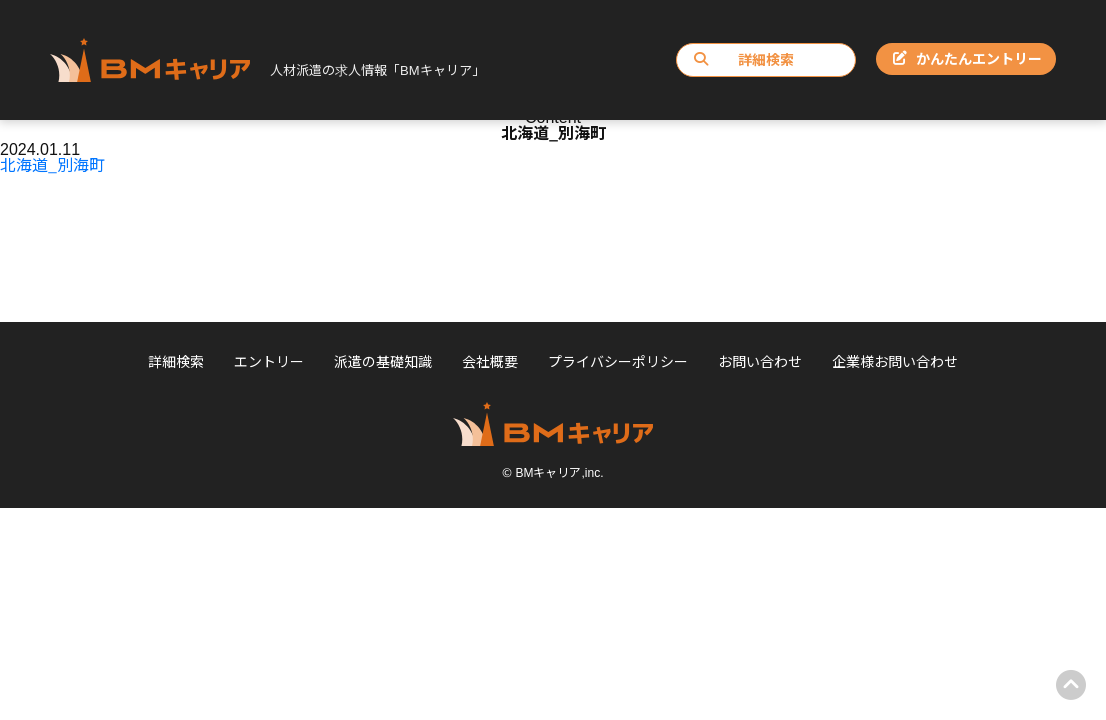 The width and height of the screenshot is (1106, 720). I want to click on エントリー, so click(269, 361).